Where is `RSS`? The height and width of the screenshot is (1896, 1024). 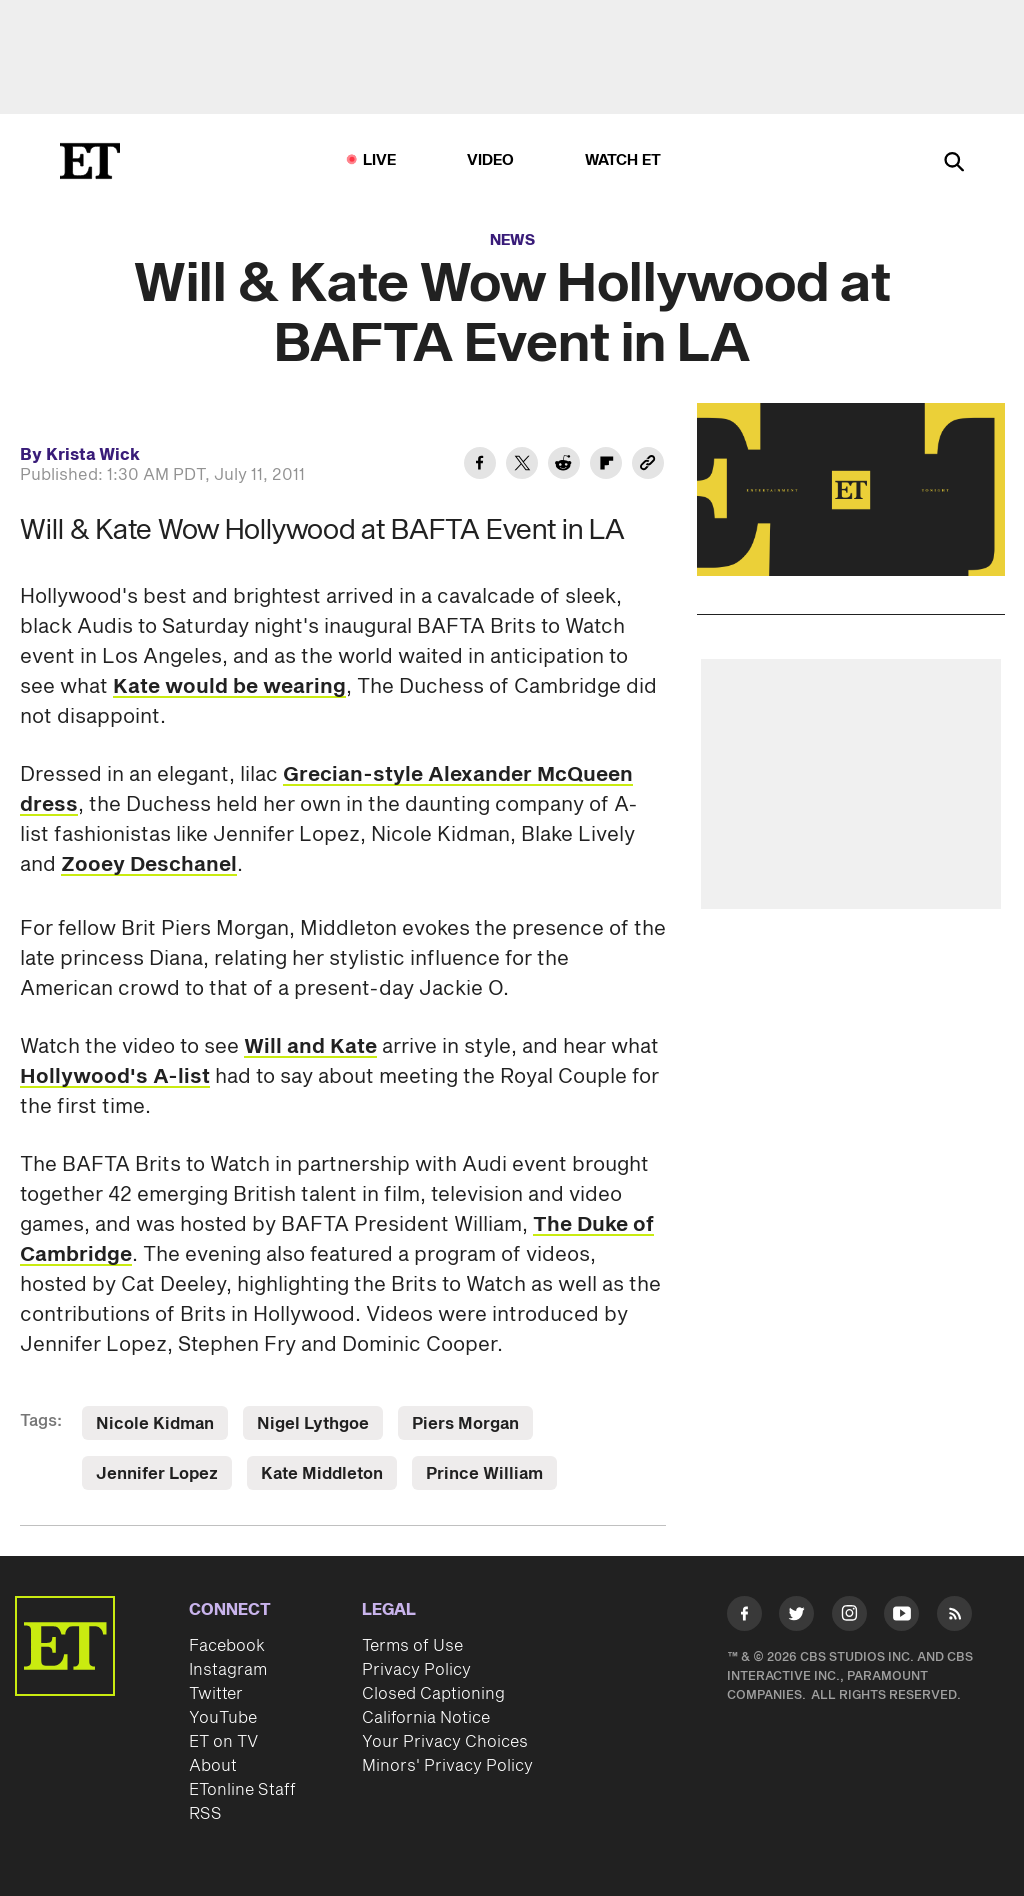
RSS is located at coordinates (205, 1814).